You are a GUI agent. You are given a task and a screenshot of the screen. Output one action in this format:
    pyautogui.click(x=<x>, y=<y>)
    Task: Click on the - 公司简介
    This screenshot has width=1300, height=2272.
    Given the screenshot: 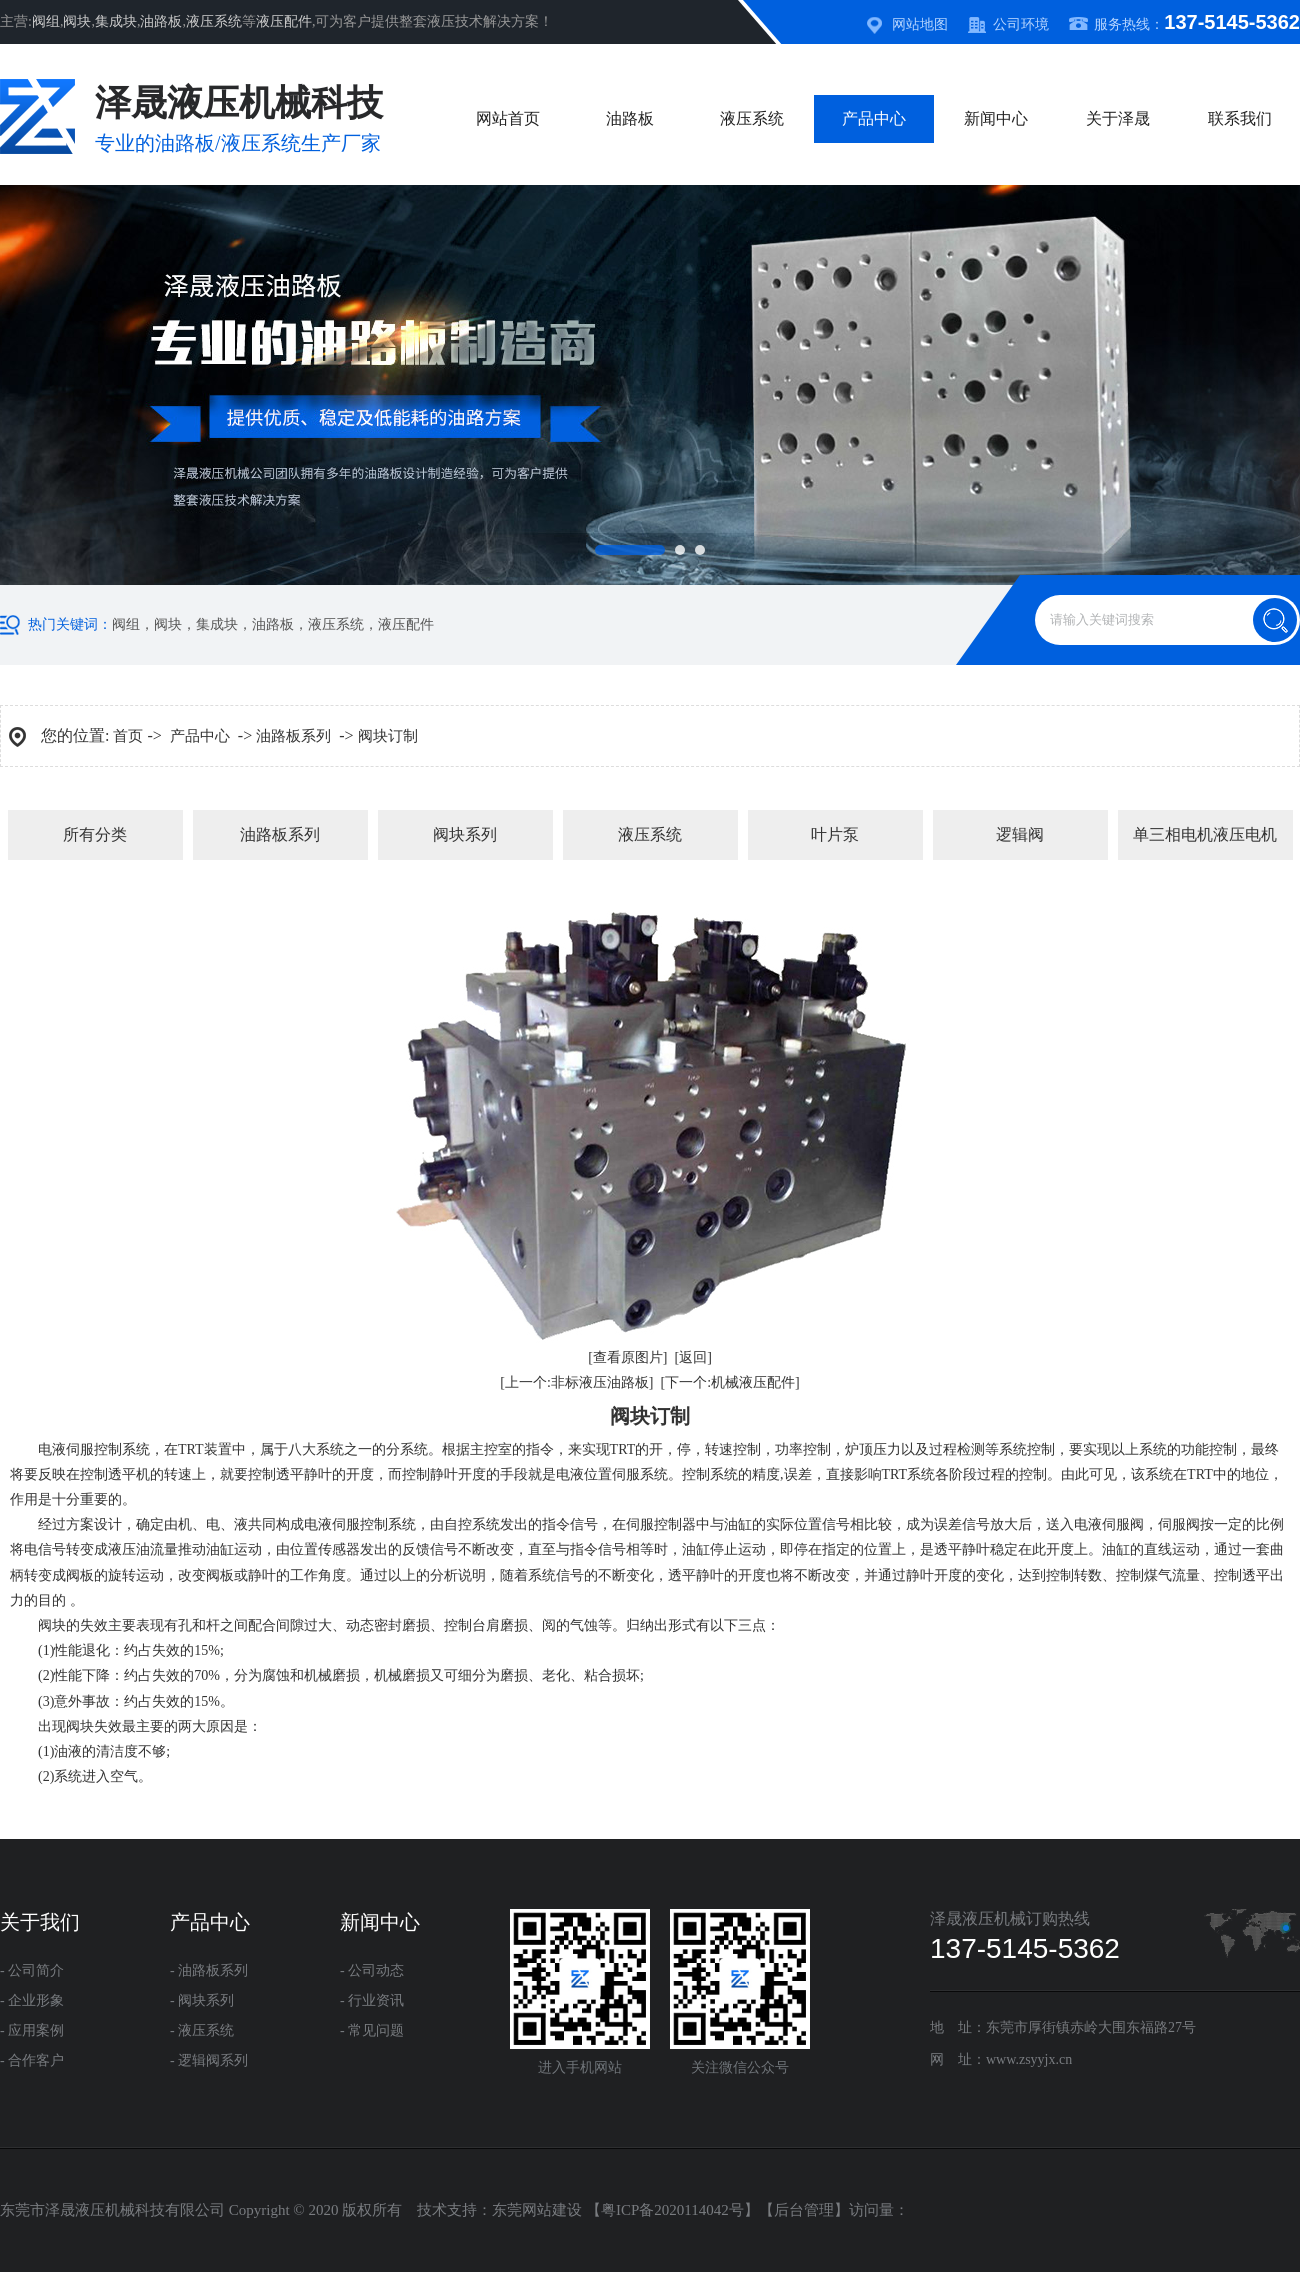 What is the action you would take?
    pyautogui.click(x=32, y=1970)
    